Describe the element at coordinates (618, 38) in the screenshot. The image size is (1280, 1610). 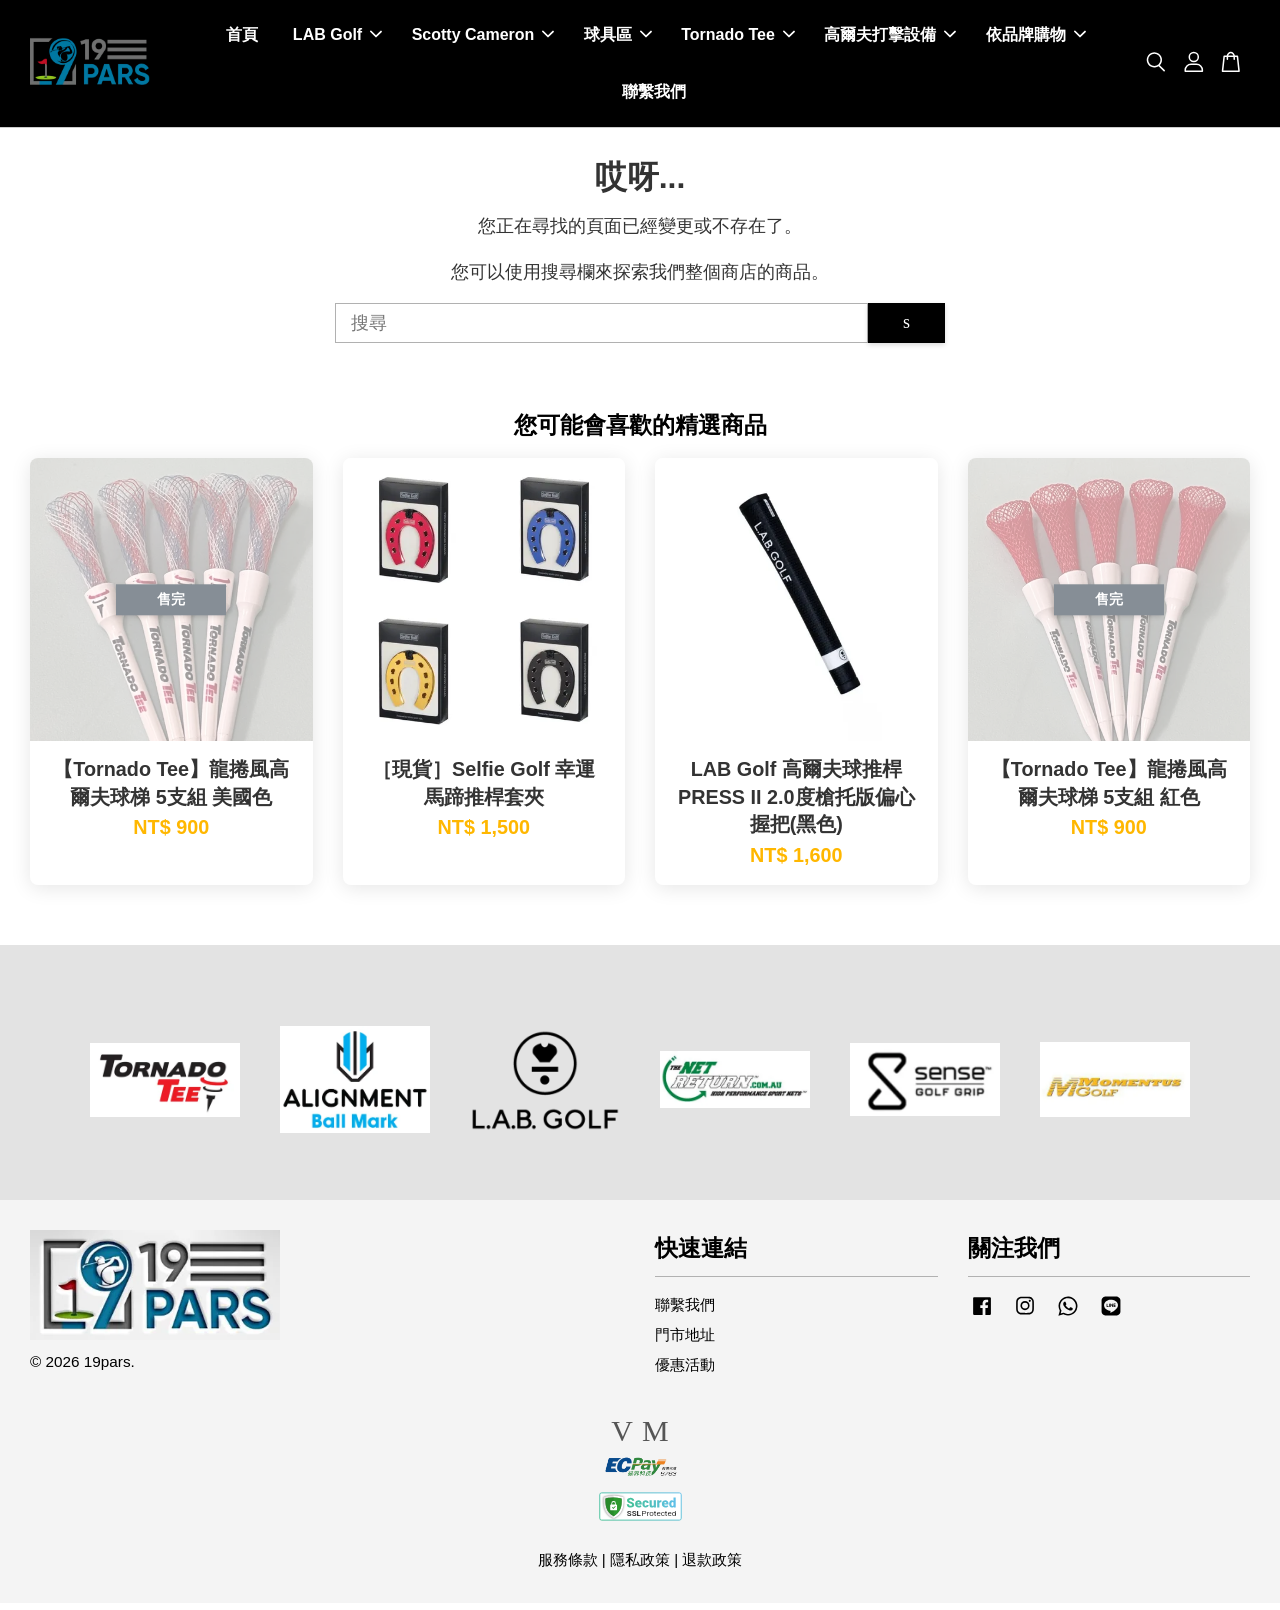
I see `球具區` at that location.